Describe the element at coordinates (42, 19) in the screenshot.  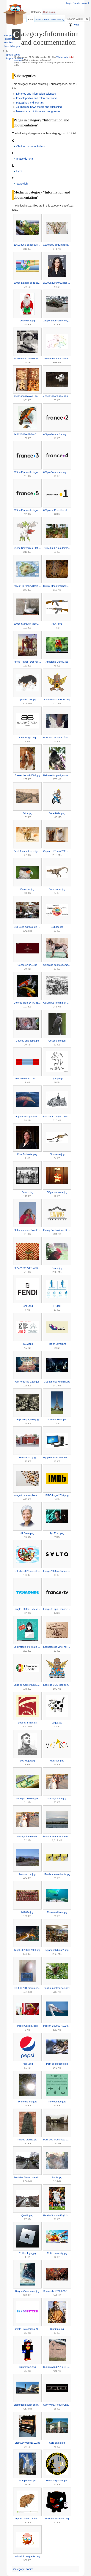
I see `View source` at that location.